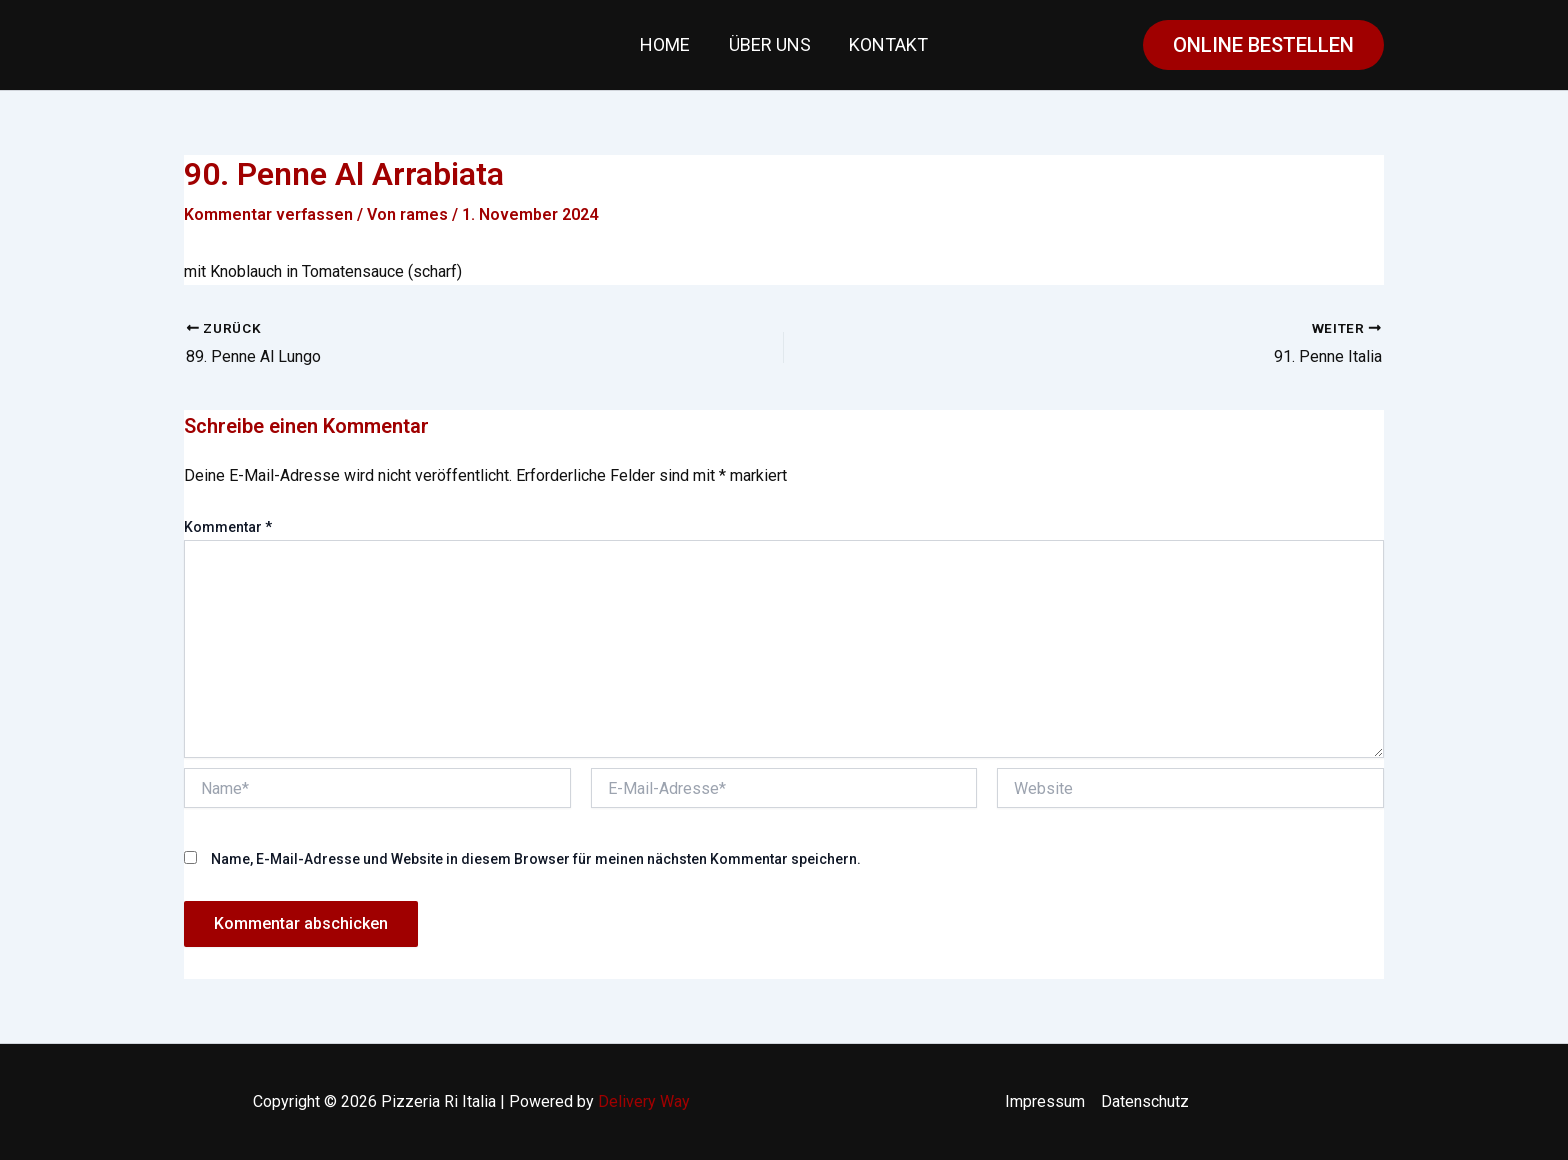  Describe the element at coordinates (1145, 1101) in the screenshot. I see `Datenschutz` at that location.